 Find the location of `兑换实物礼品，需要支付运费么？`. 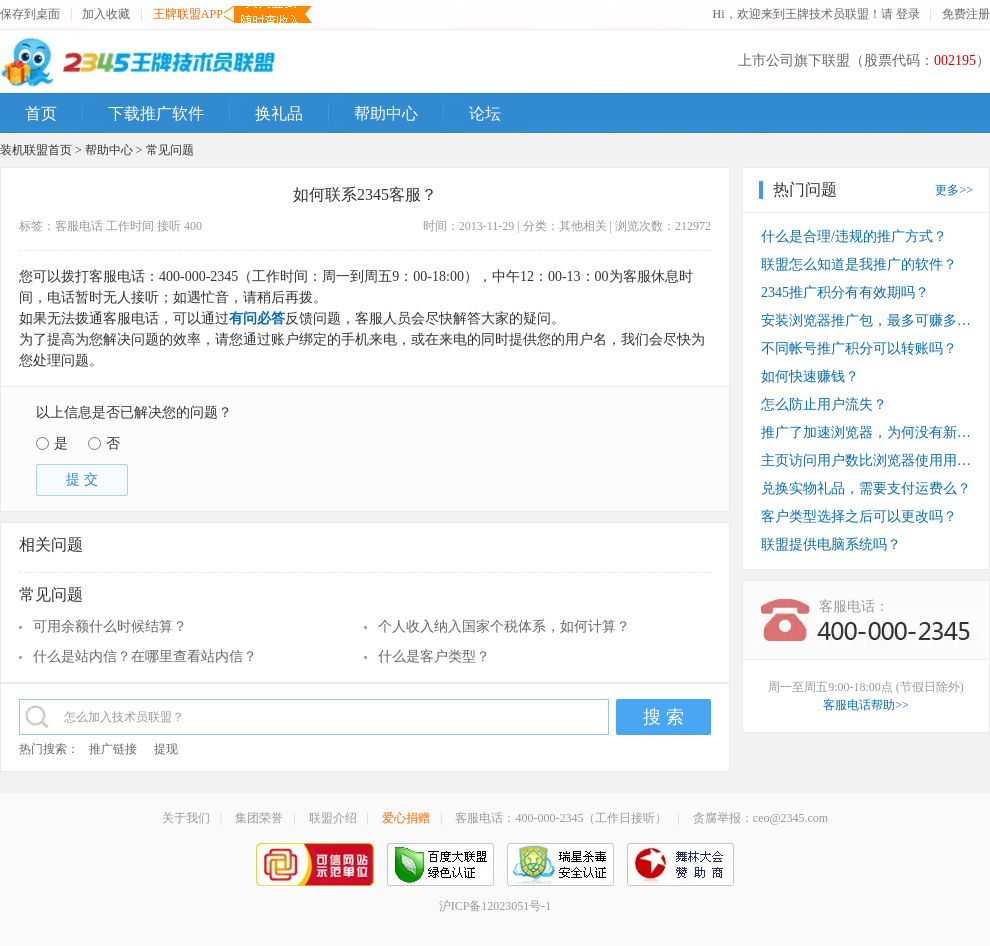

兑换实物礼品，需要支付运费么？ is located at coordinates (866, 488).